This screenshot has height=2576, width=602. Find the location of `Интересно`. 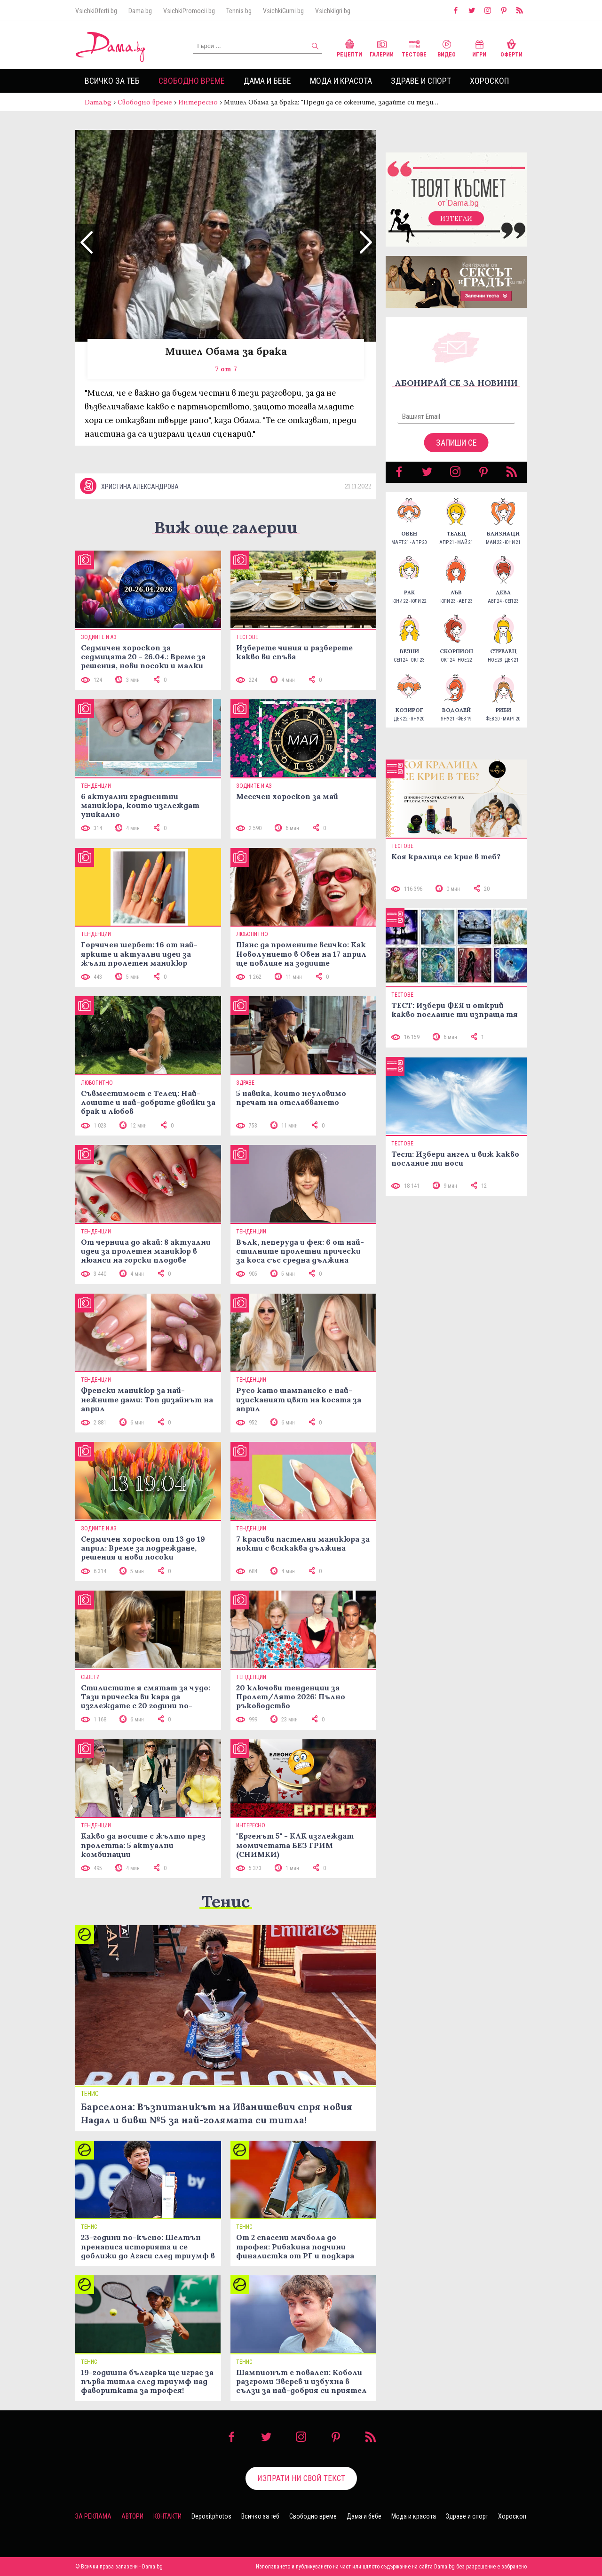

Интересно is located at coordinates (198, 102).